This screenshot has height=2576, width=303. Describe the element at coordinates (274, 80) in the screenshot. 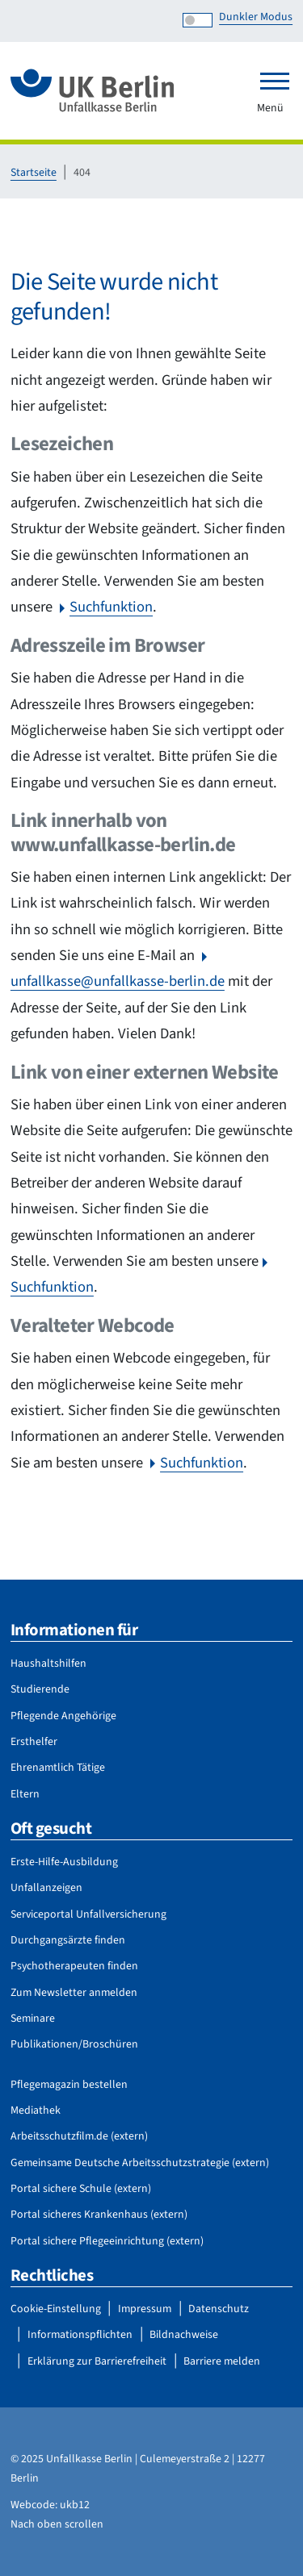

I see `[Toggle navigation]` at that location.